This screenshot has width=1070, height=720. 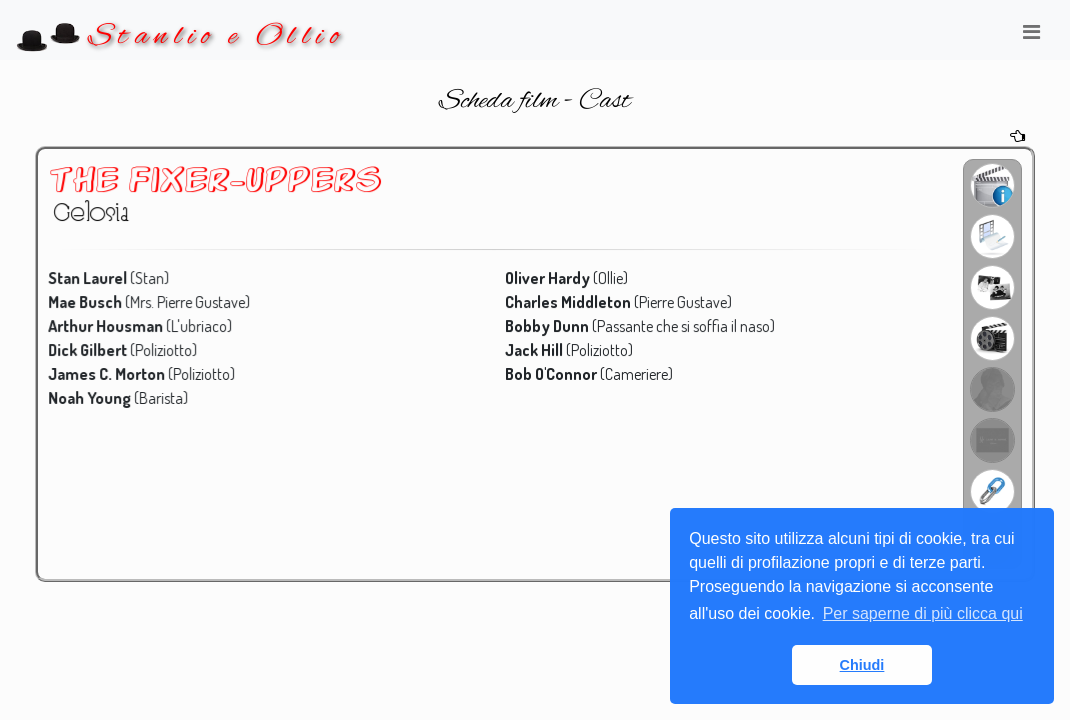 What do you see at coordinates (862, 665) in the screenshot?
I see `Chiudi [button]` at bounding box center [862, 665].